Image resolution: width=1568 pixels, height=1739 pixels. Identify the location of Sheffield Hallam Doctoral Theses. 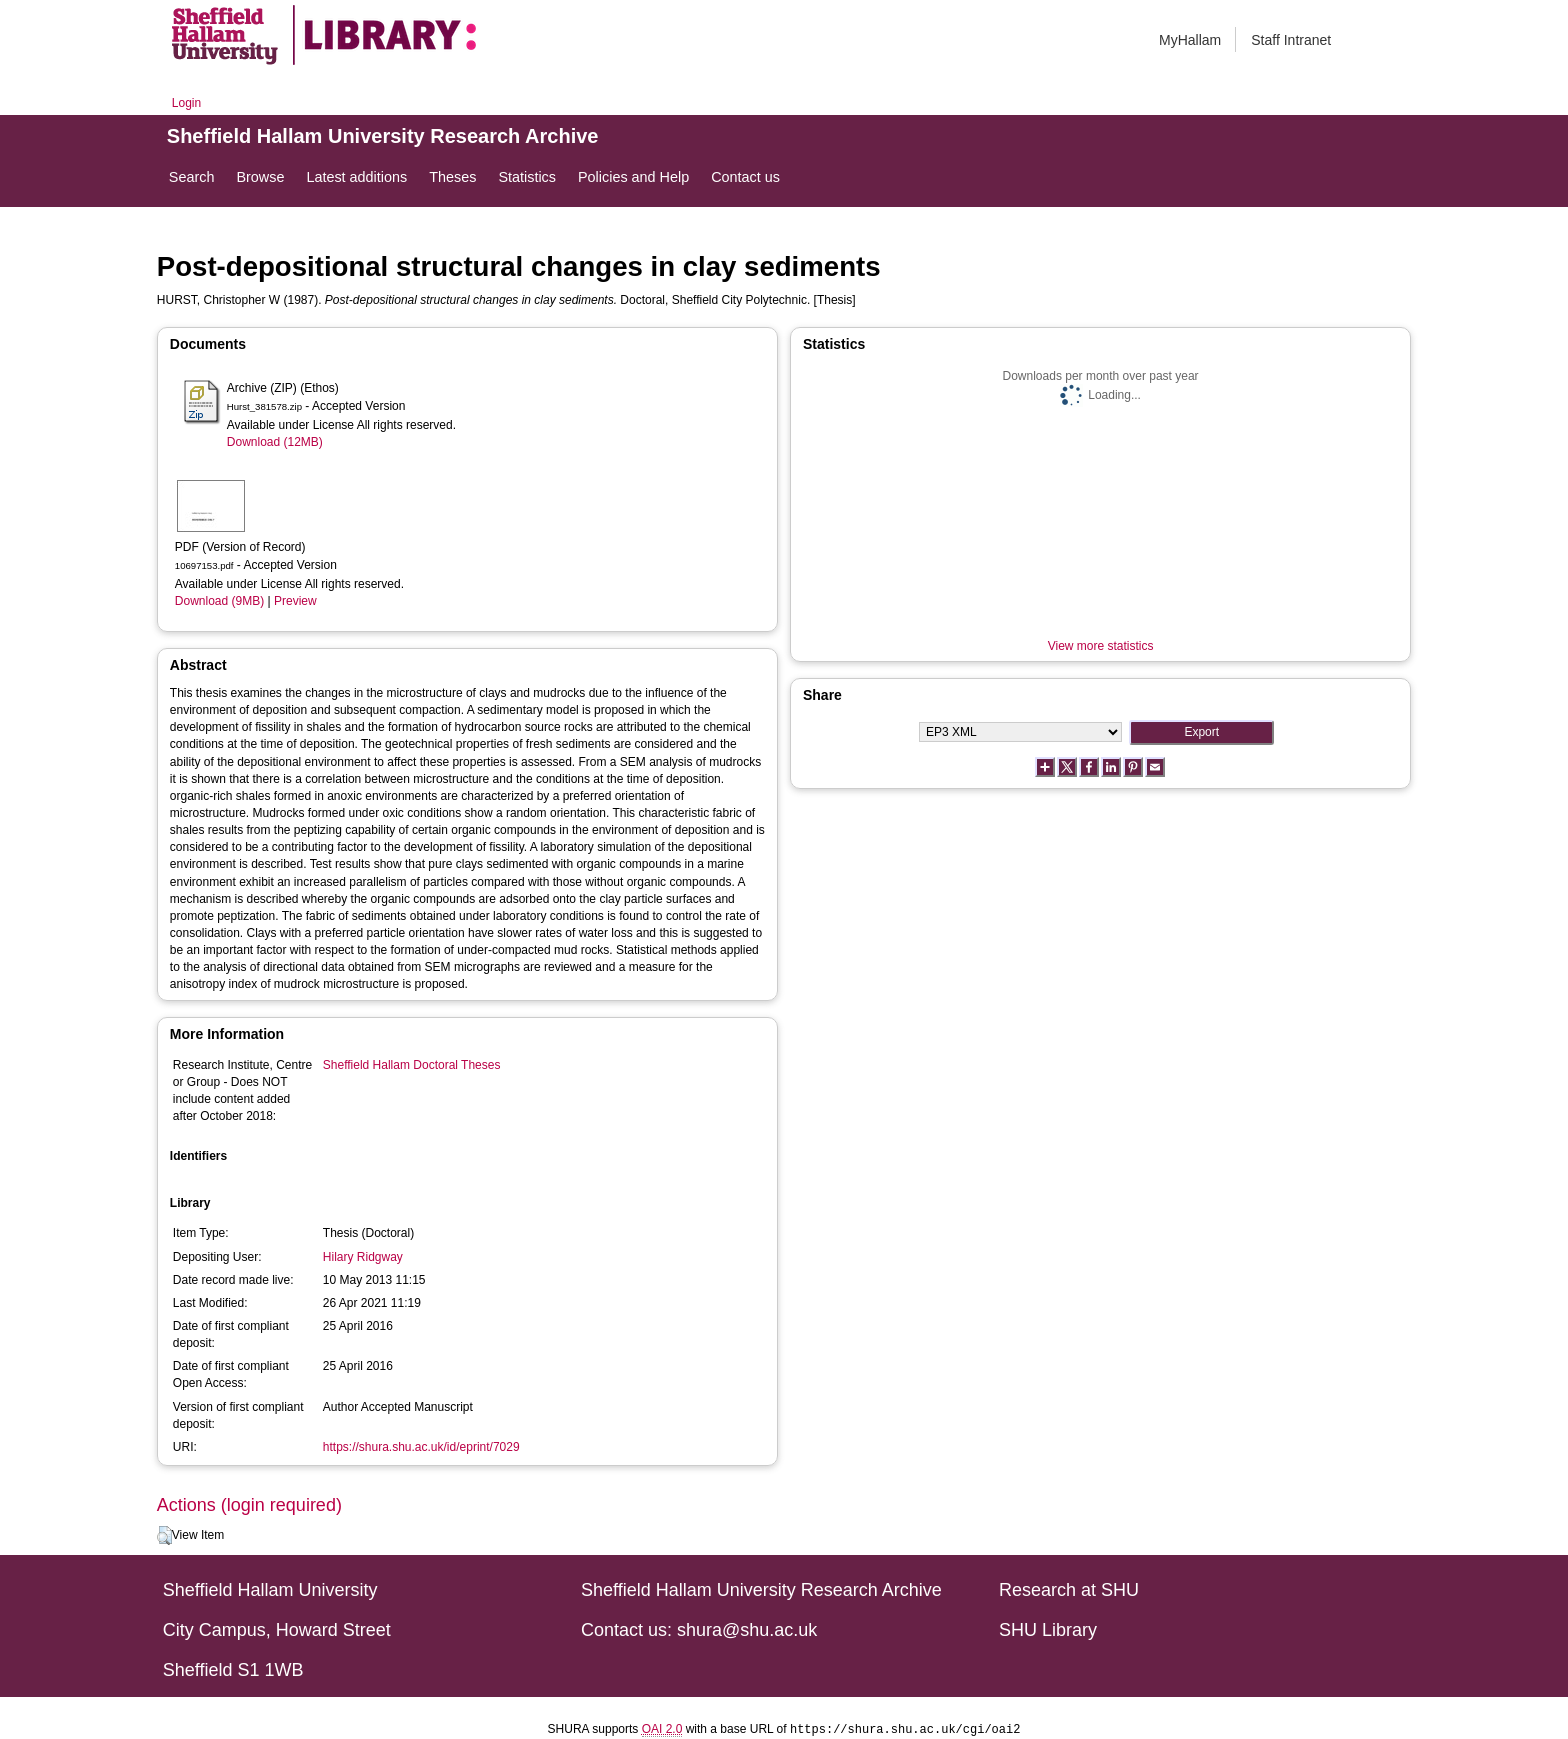
(412, 1065).